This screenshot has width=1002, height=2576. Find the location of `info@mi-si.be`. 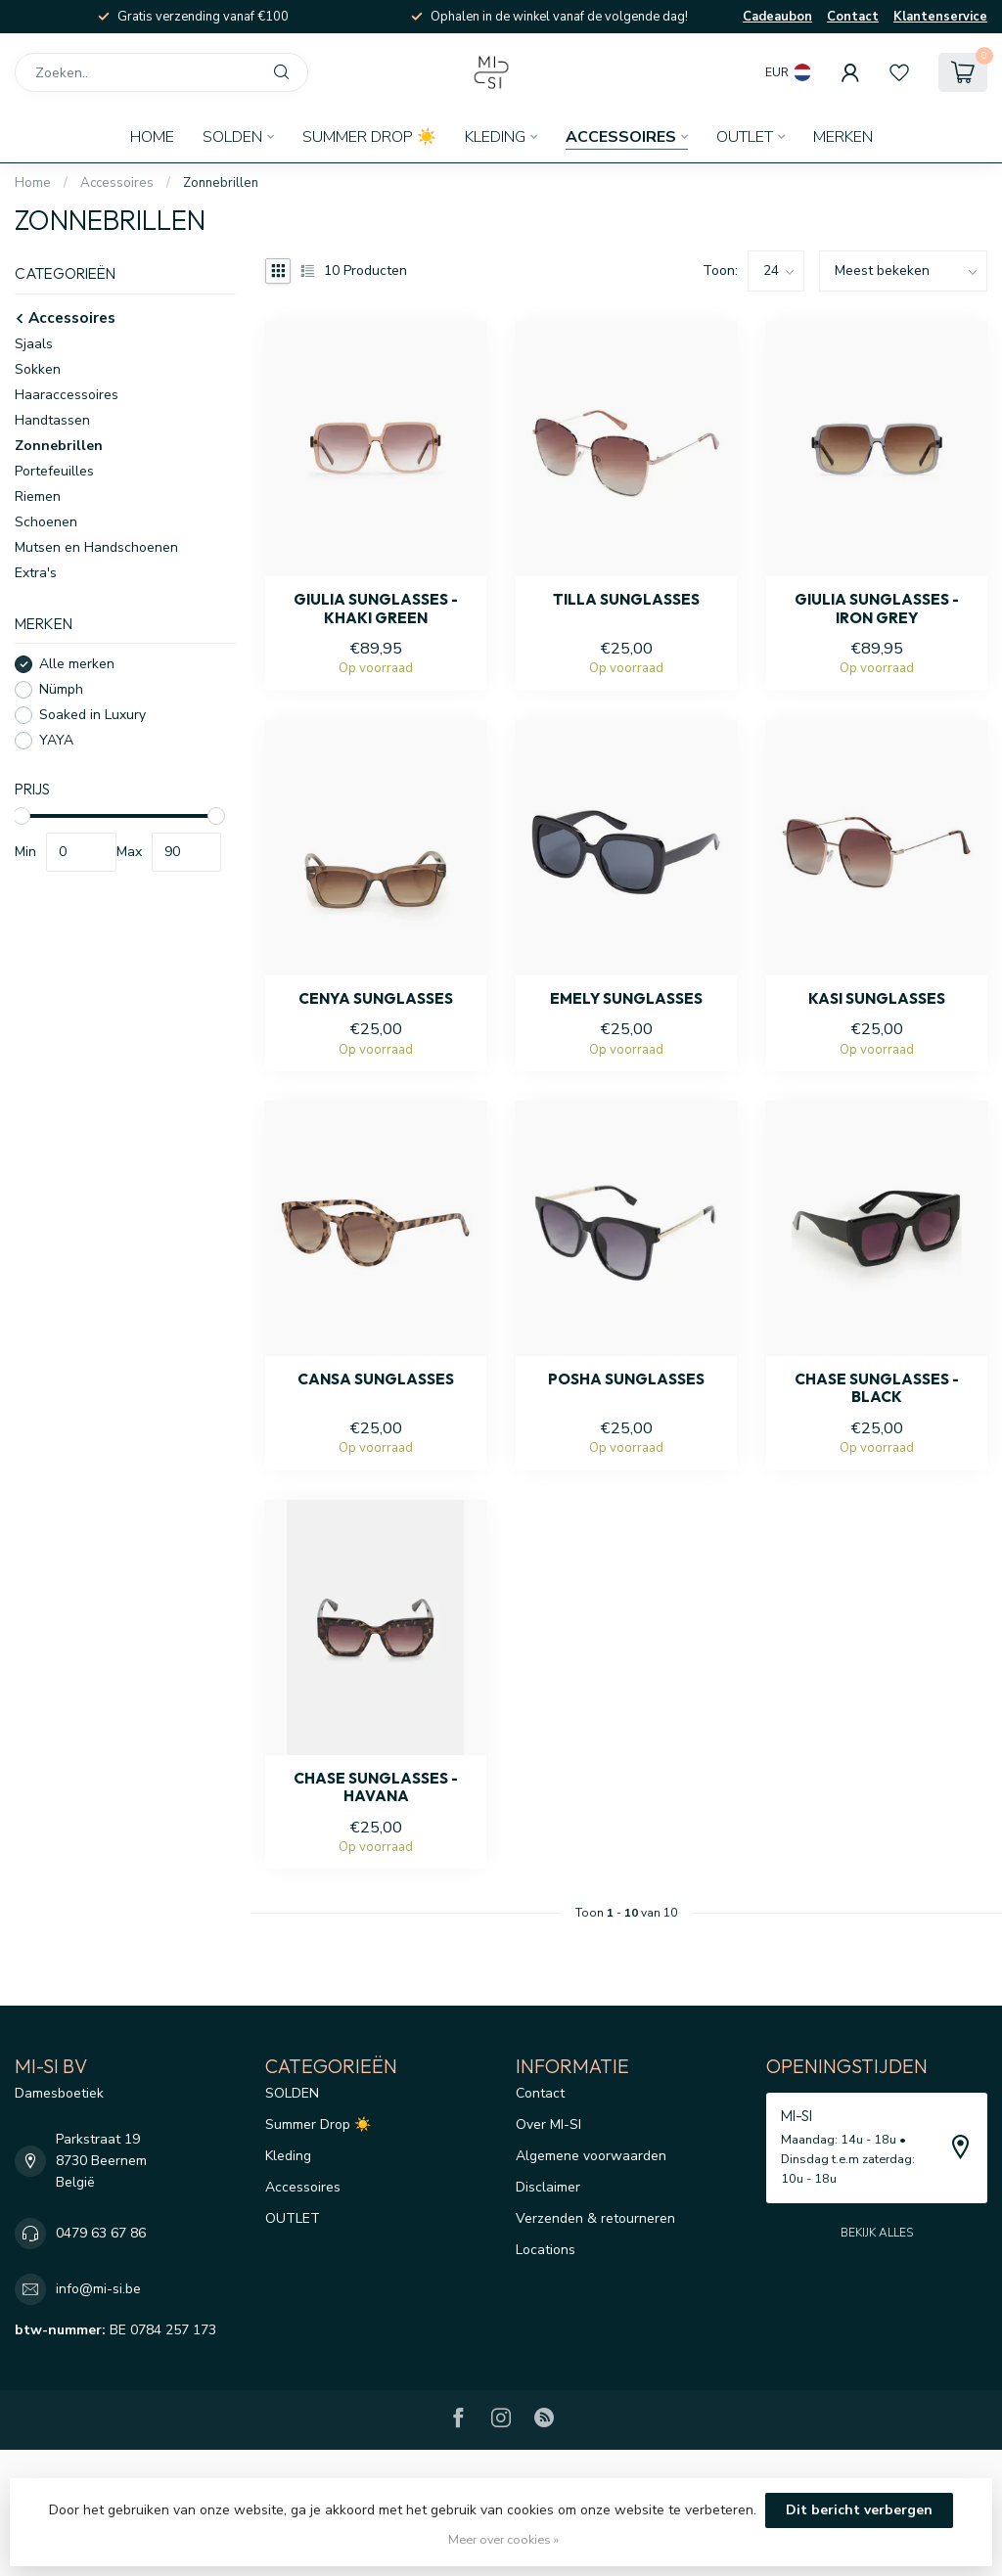

info@mi-si.be is located at coordinates (98, 2289).